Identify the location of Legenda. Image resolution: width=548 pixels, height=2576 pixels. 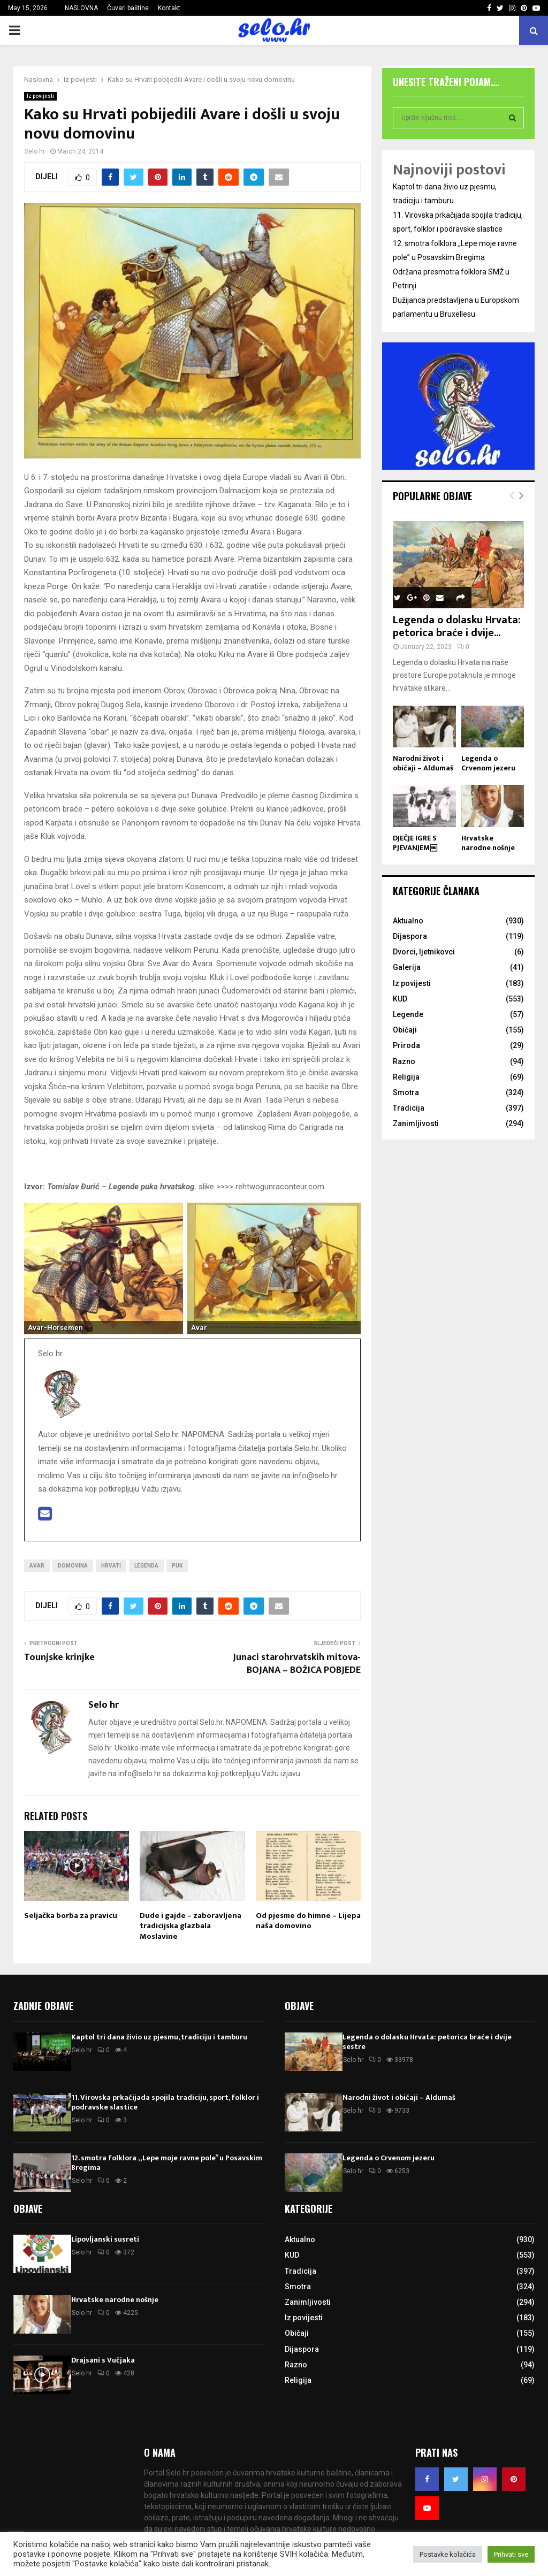
(146, 1566).